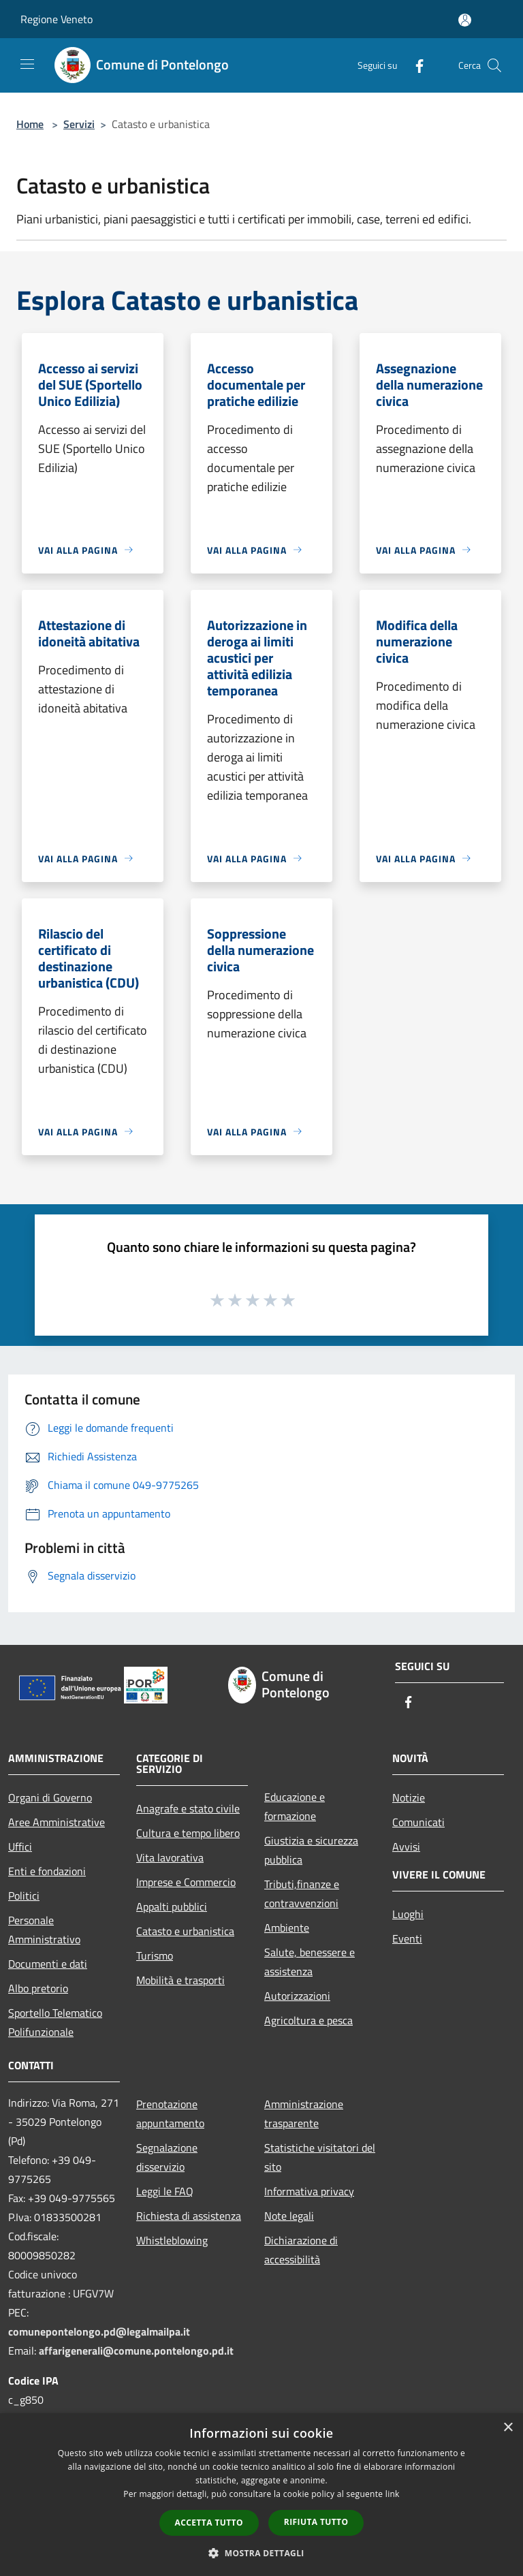  I want to click on link [link, opens a new window], so click(392, 2494).